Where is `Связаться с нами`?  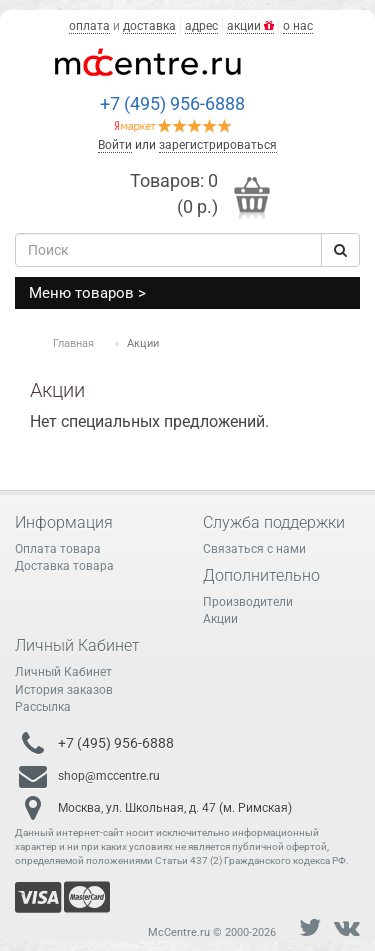
Связаться с нами is located at coordinates (254, 549).